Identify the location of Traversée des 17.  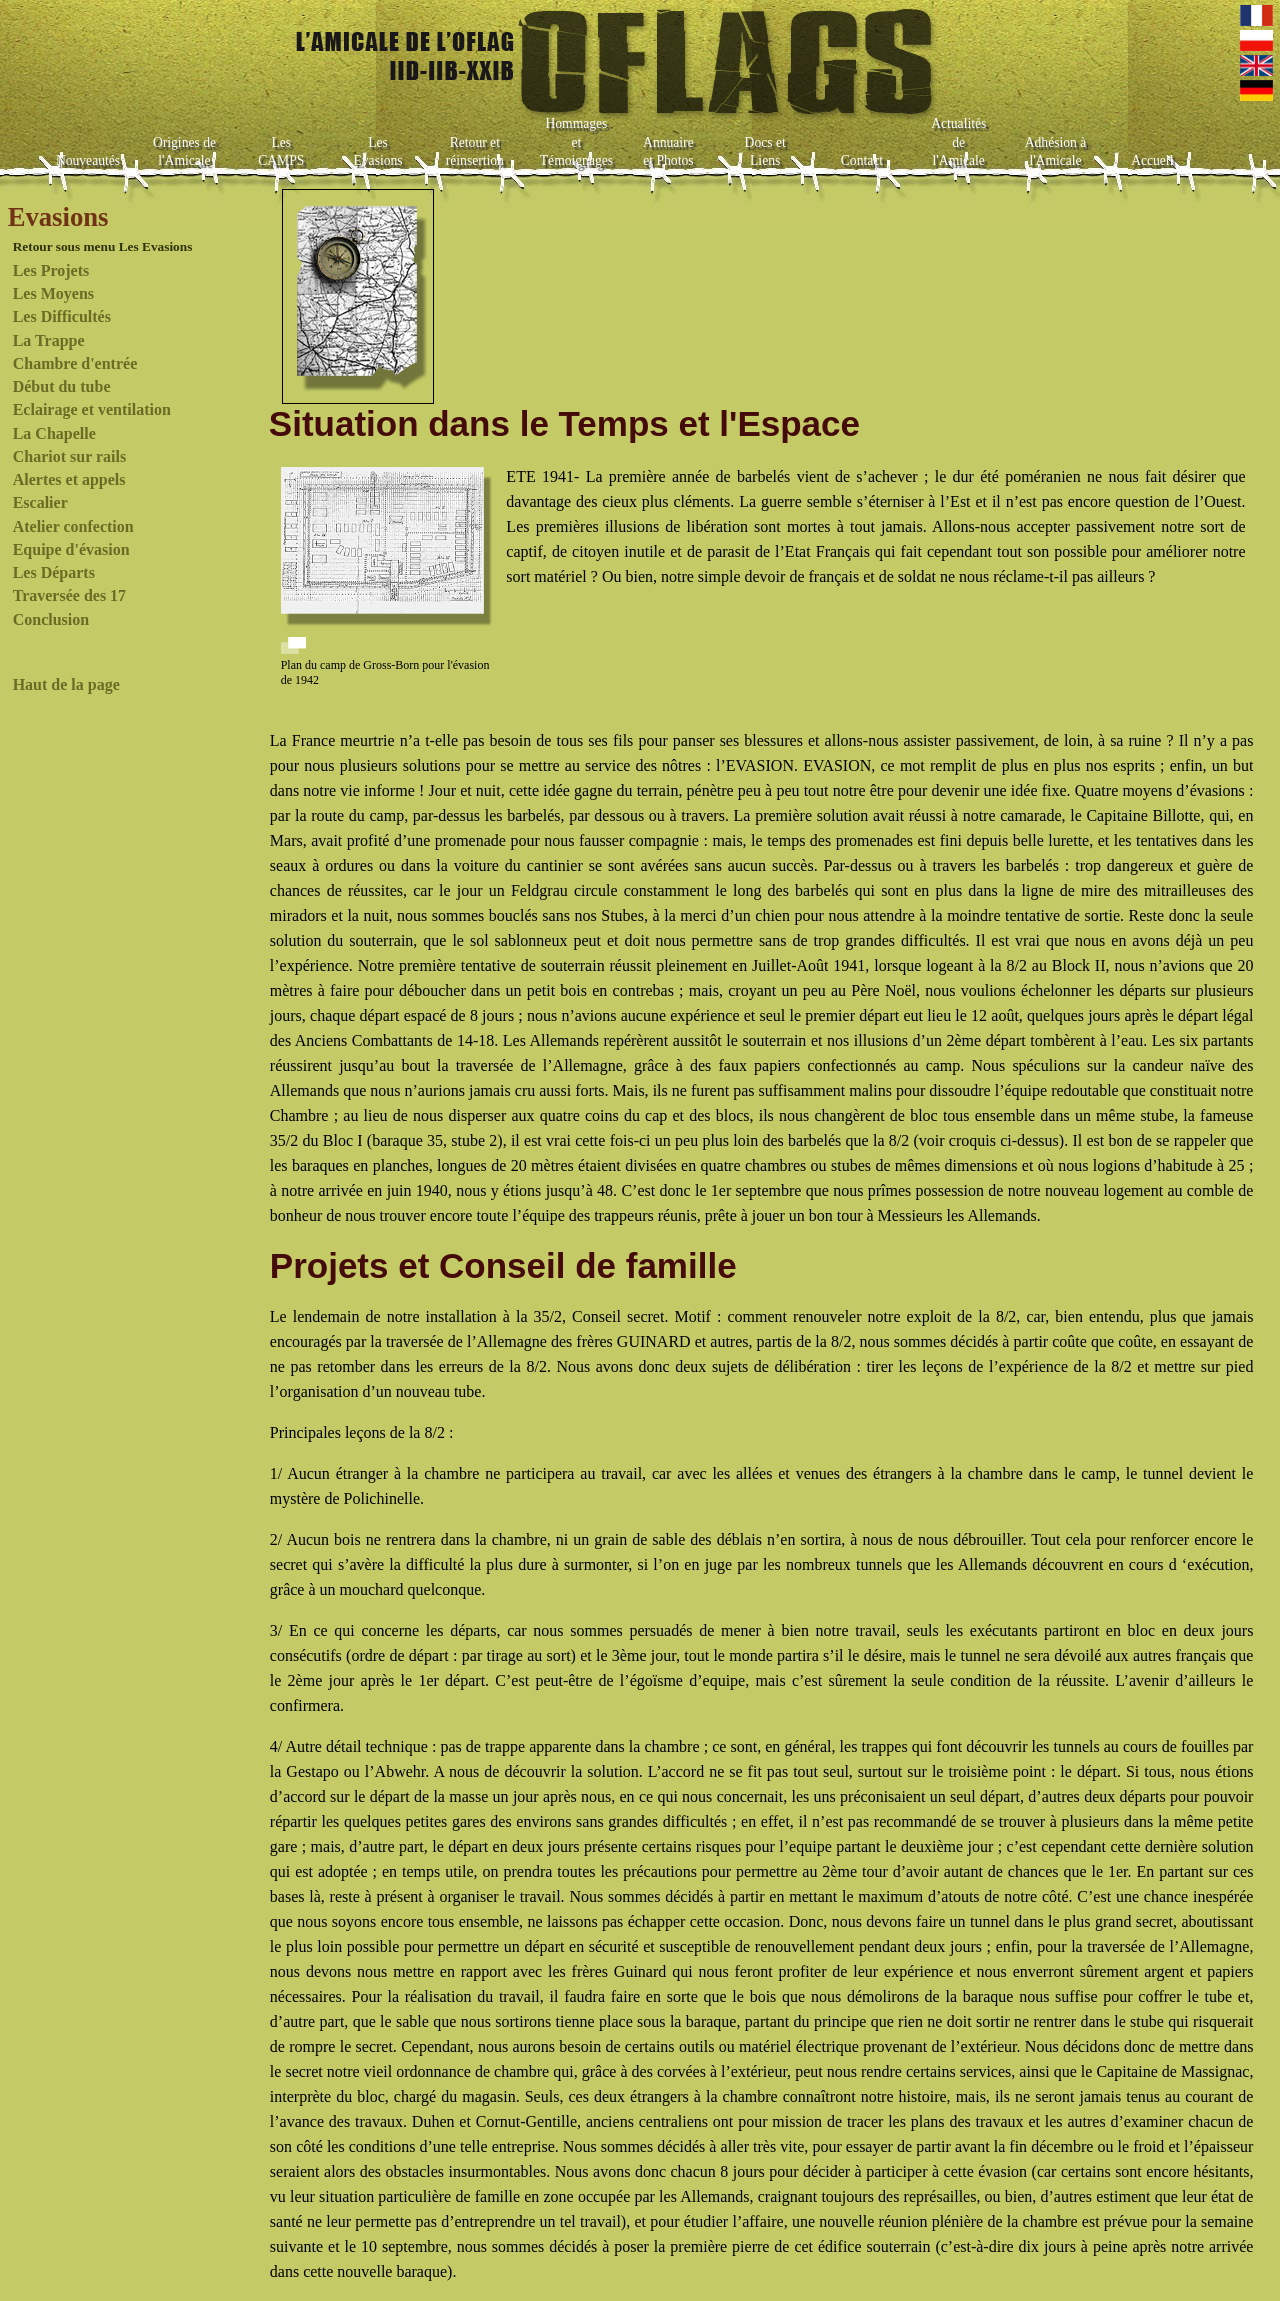
(69, 595).